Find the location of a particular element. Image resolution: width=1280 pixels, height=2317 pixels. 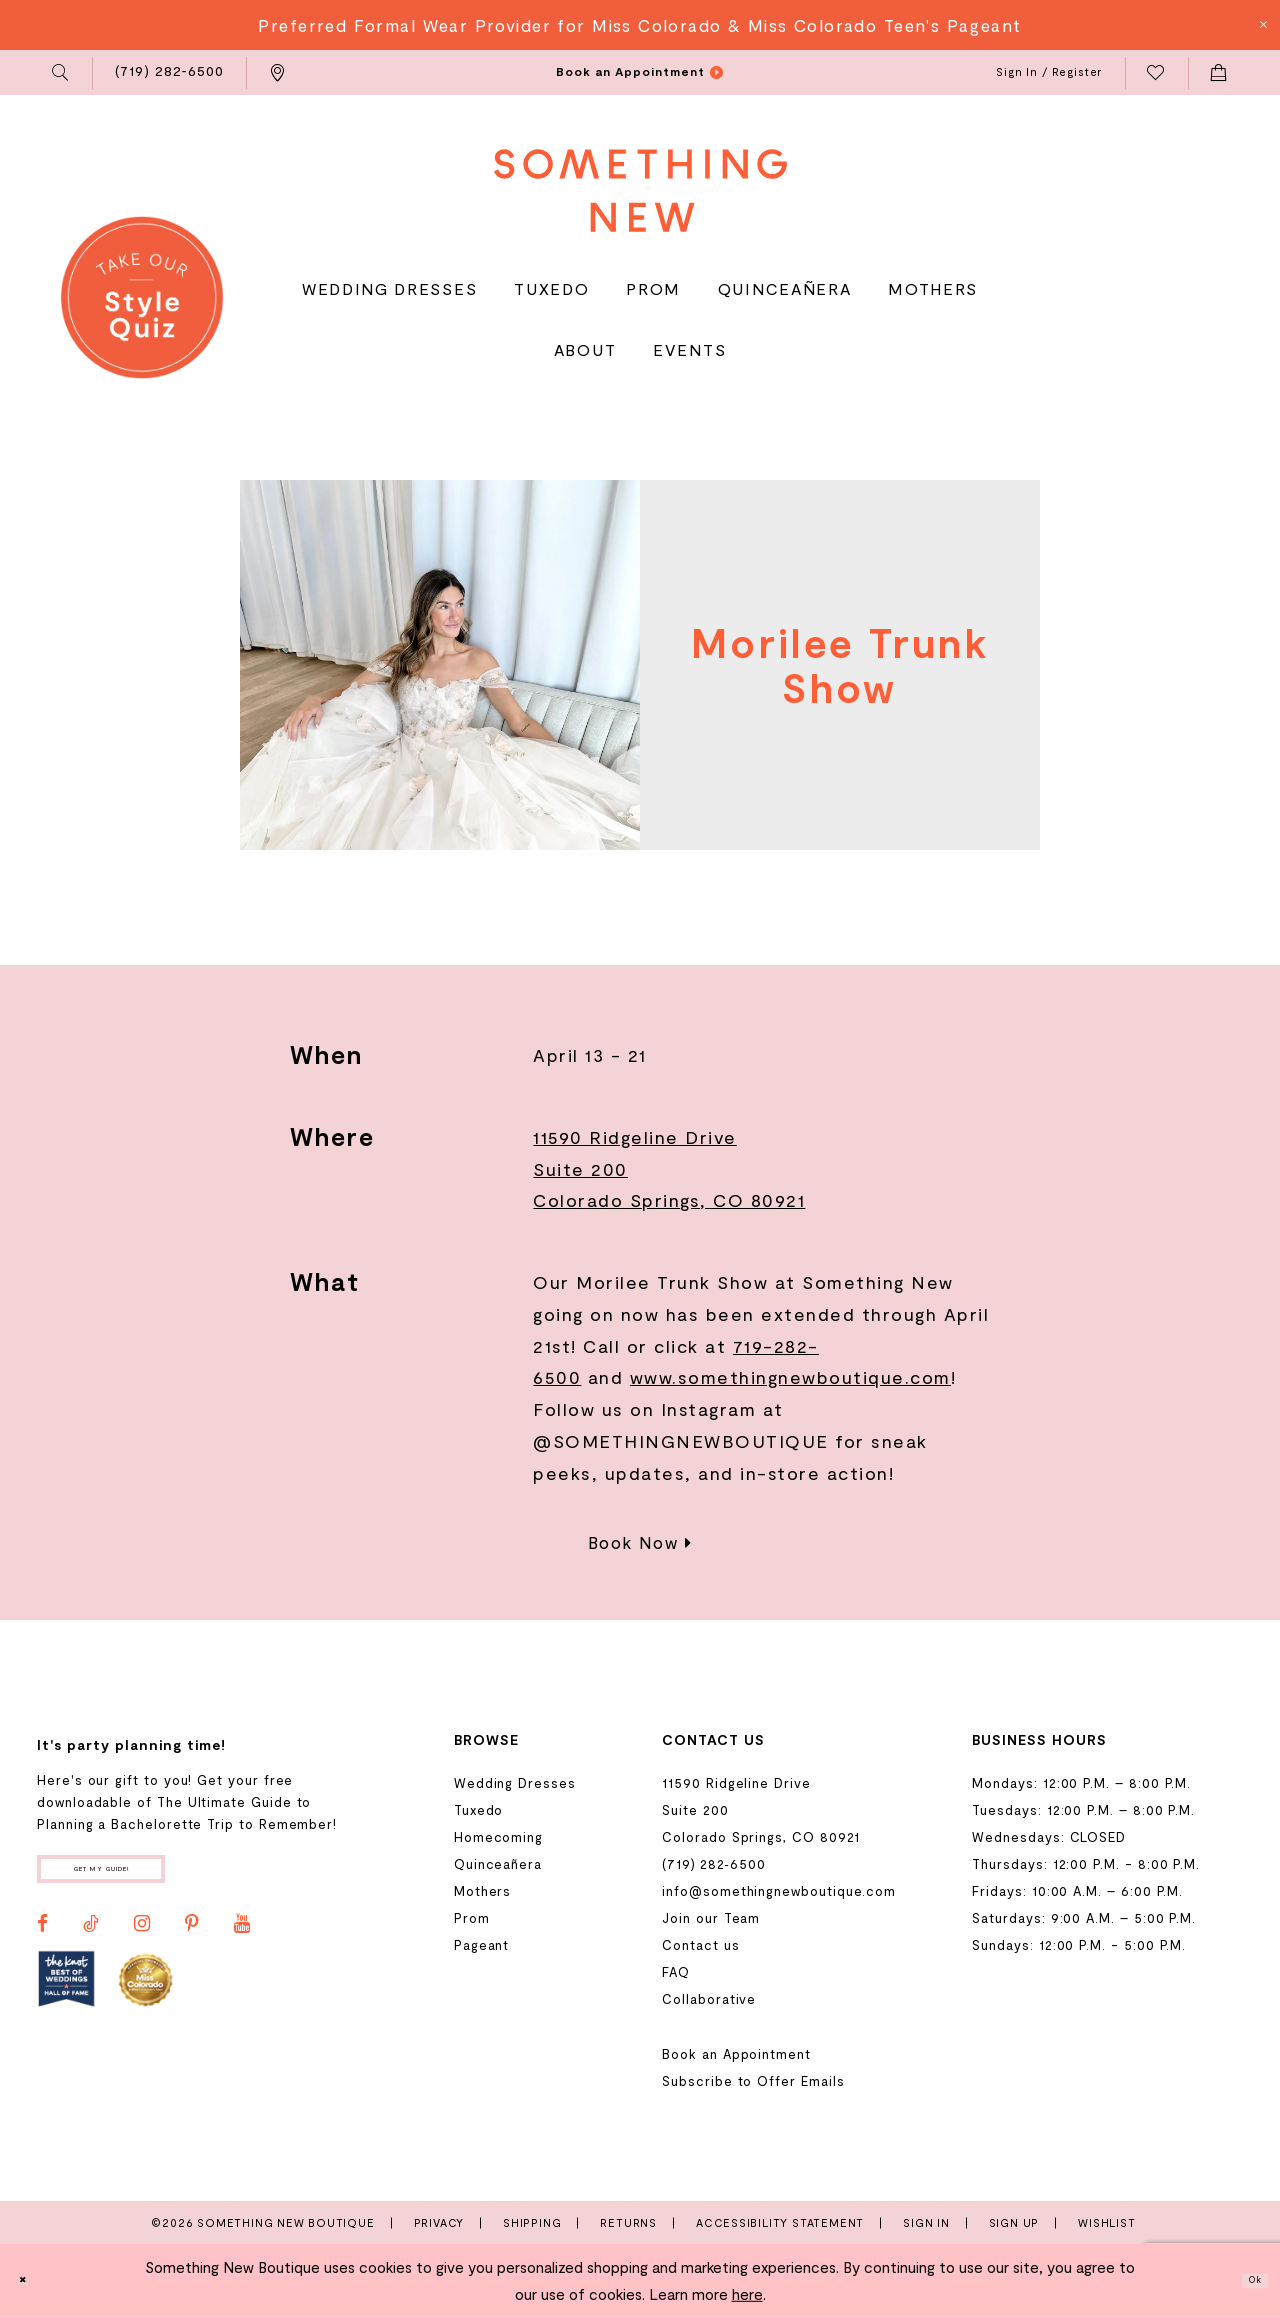

[Visit our Youtube - Opens in new tab] is located at coordinates (242, 1937).